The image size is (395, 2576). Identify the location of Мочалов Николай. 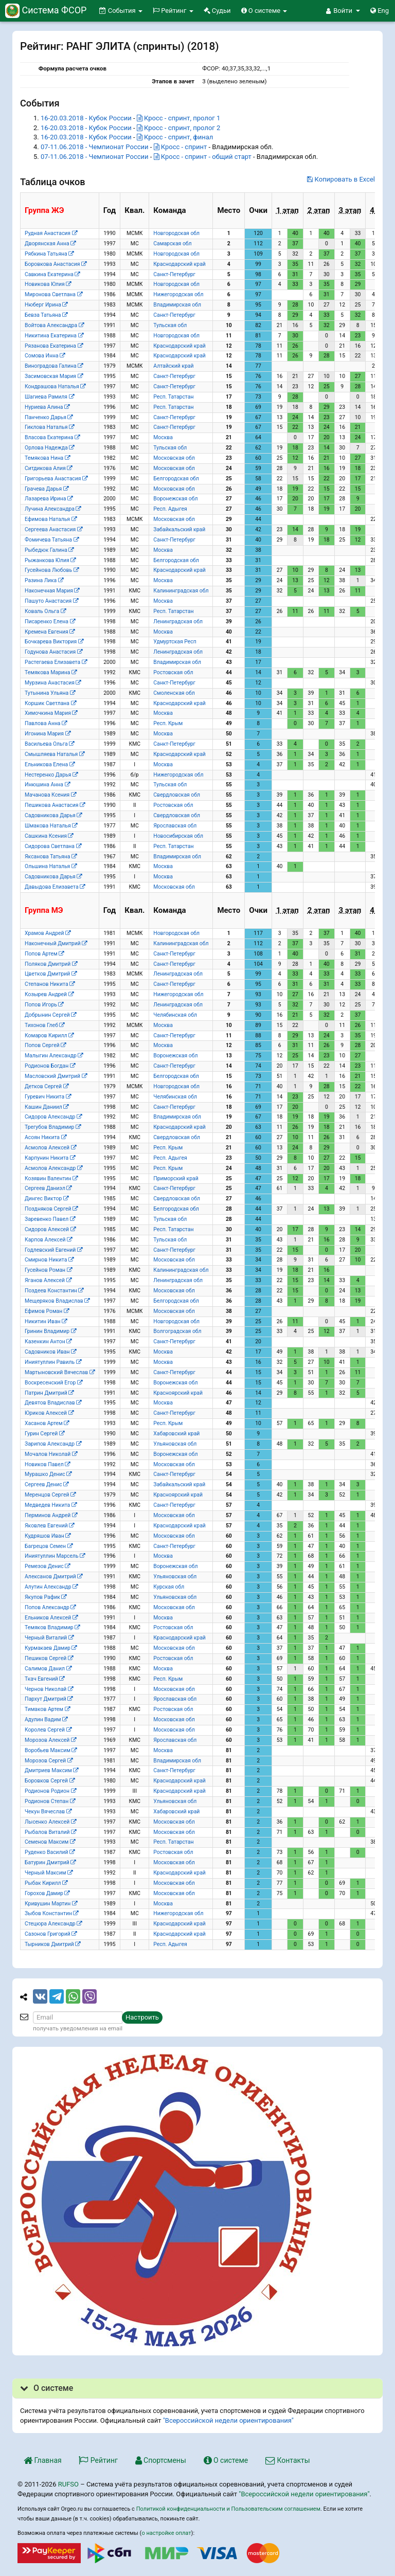
(51, 1454).